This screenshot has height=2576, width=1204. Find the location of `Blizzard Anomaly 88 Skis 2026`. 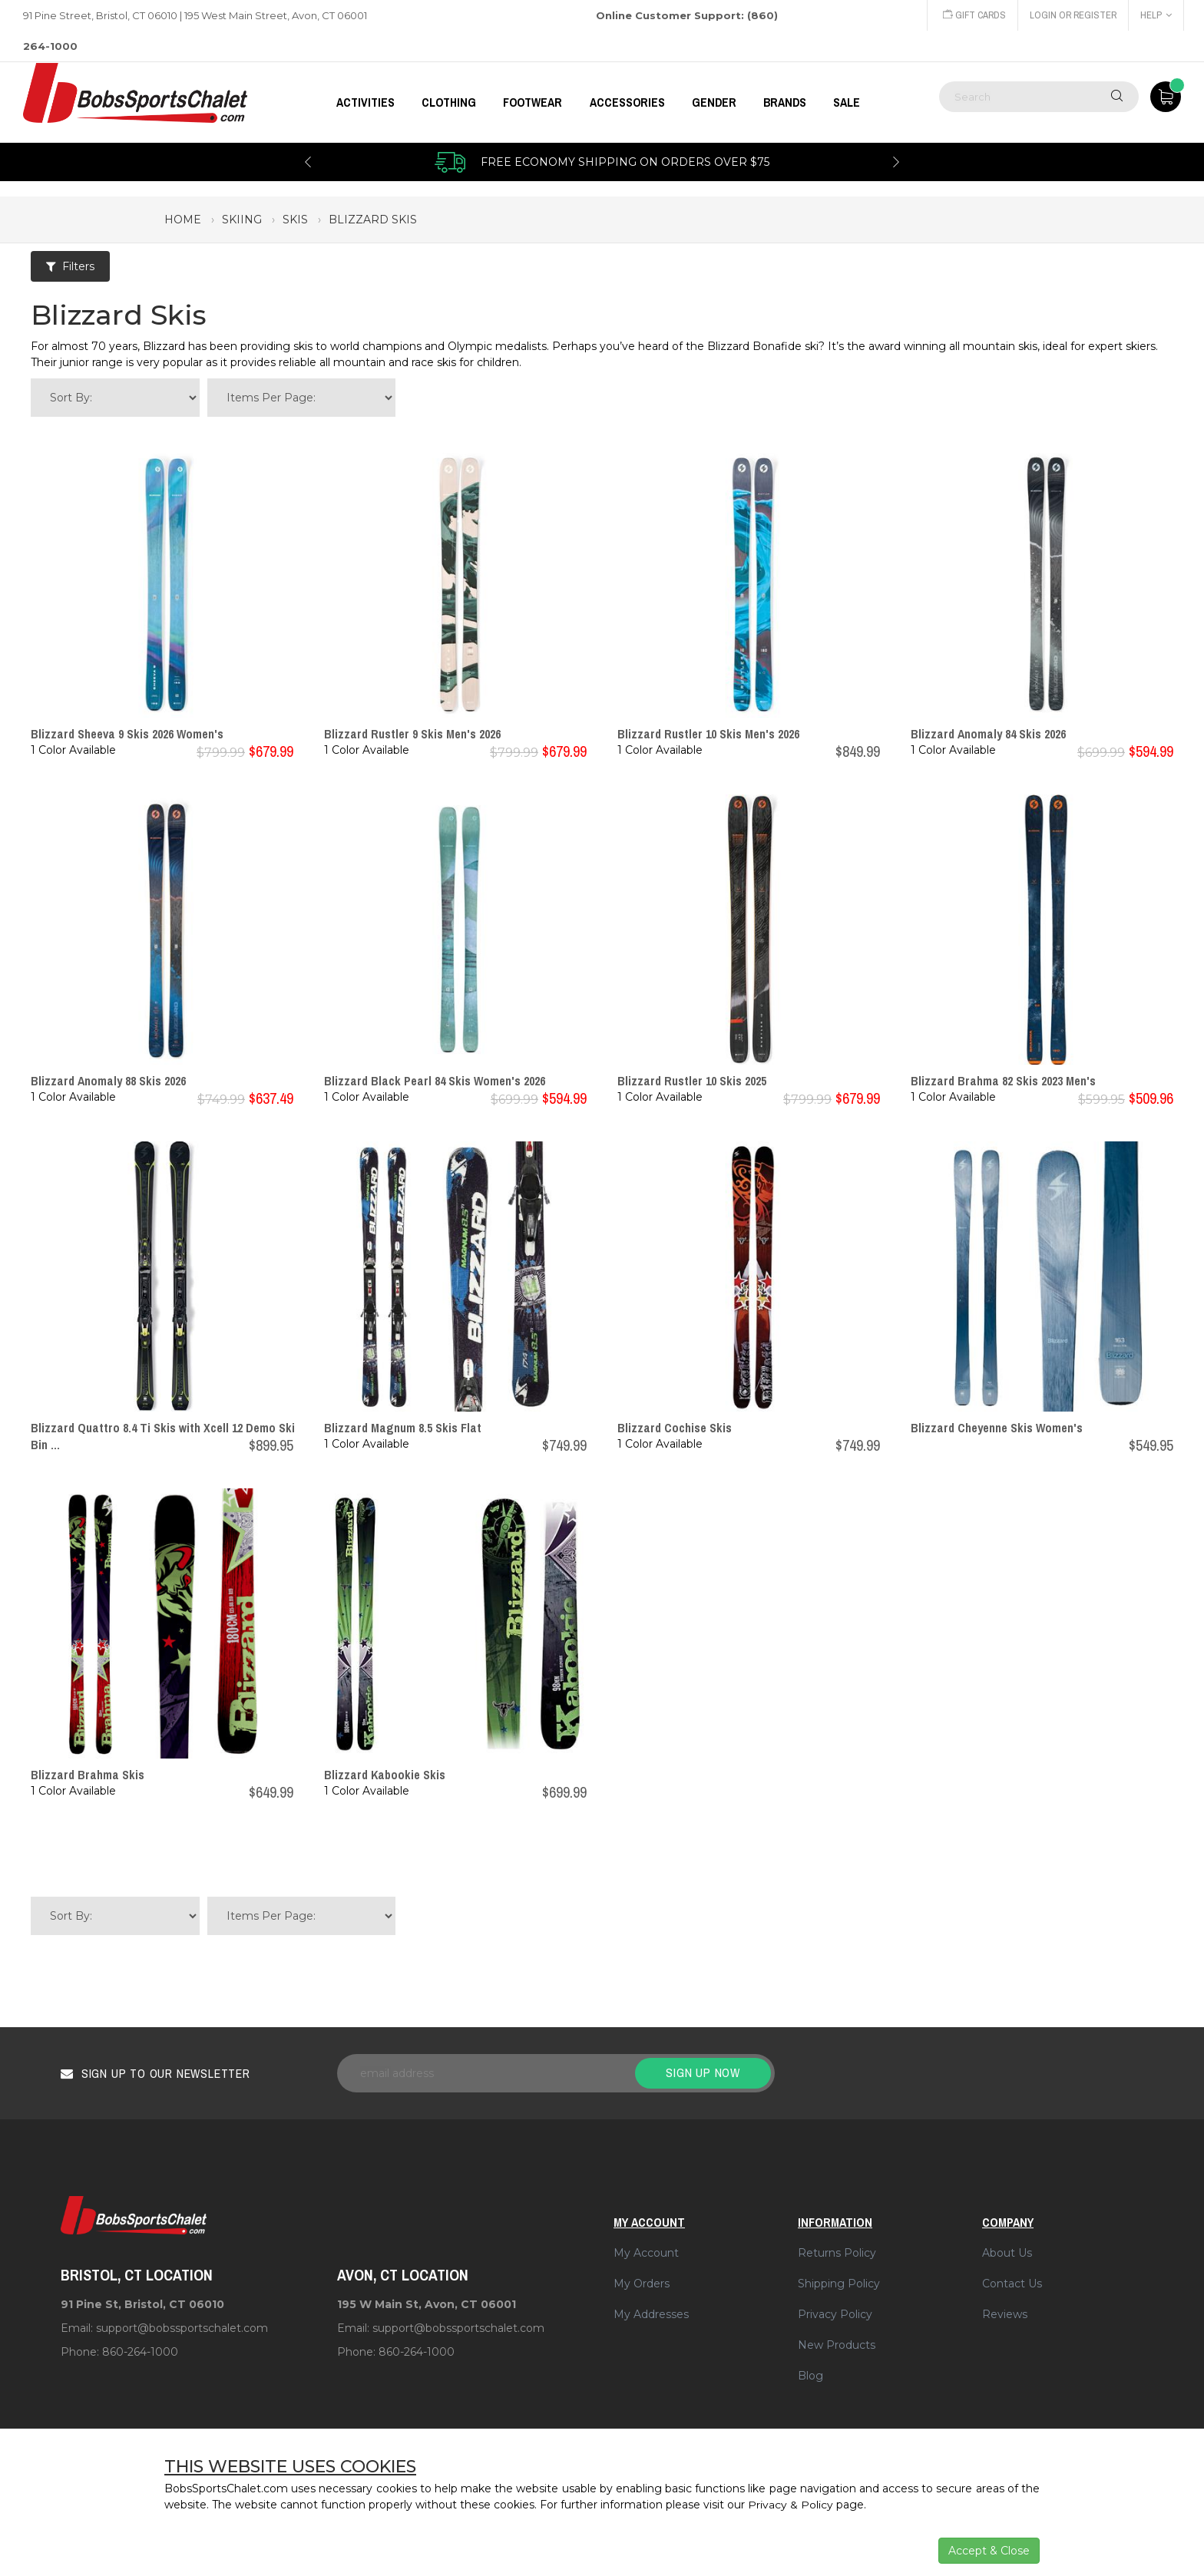

Blizzard Anomaly 88 Skis 2026 is located at coordinates (108, 1080).